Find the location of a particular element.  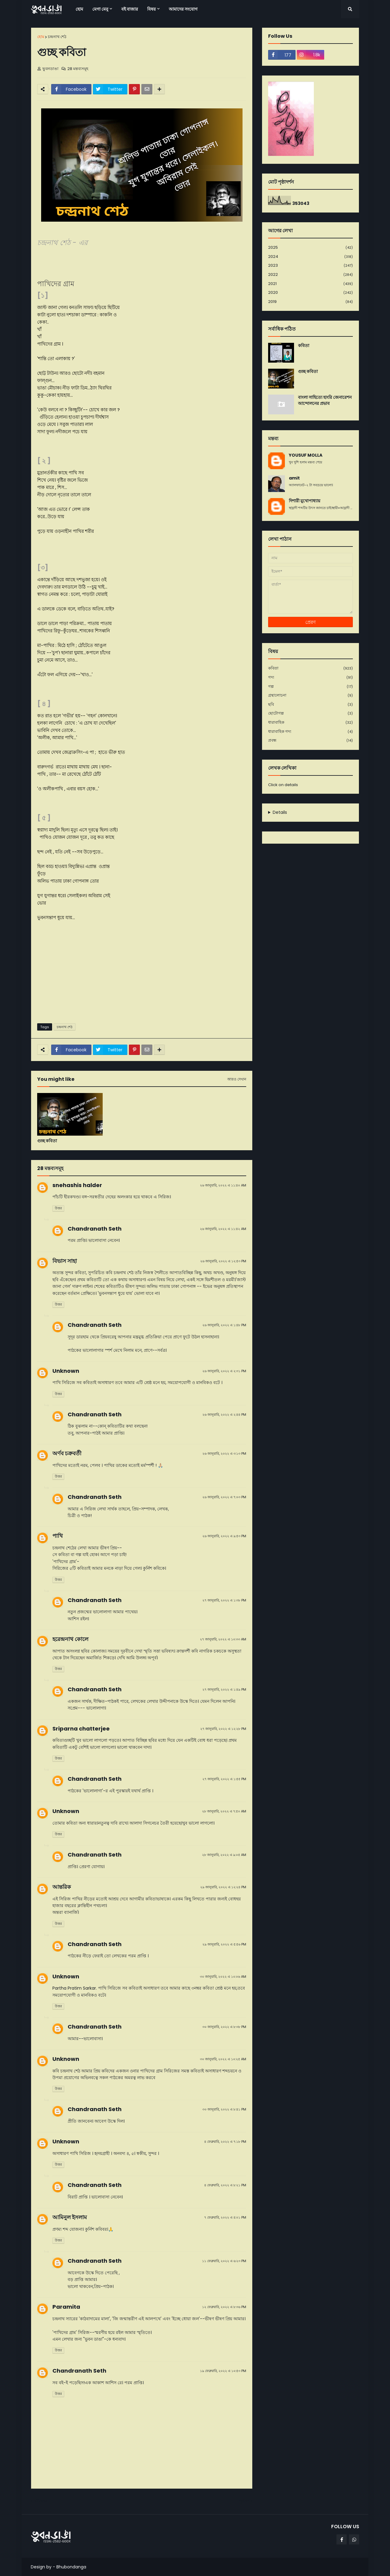

হোম is located at coordinates (40, 37).